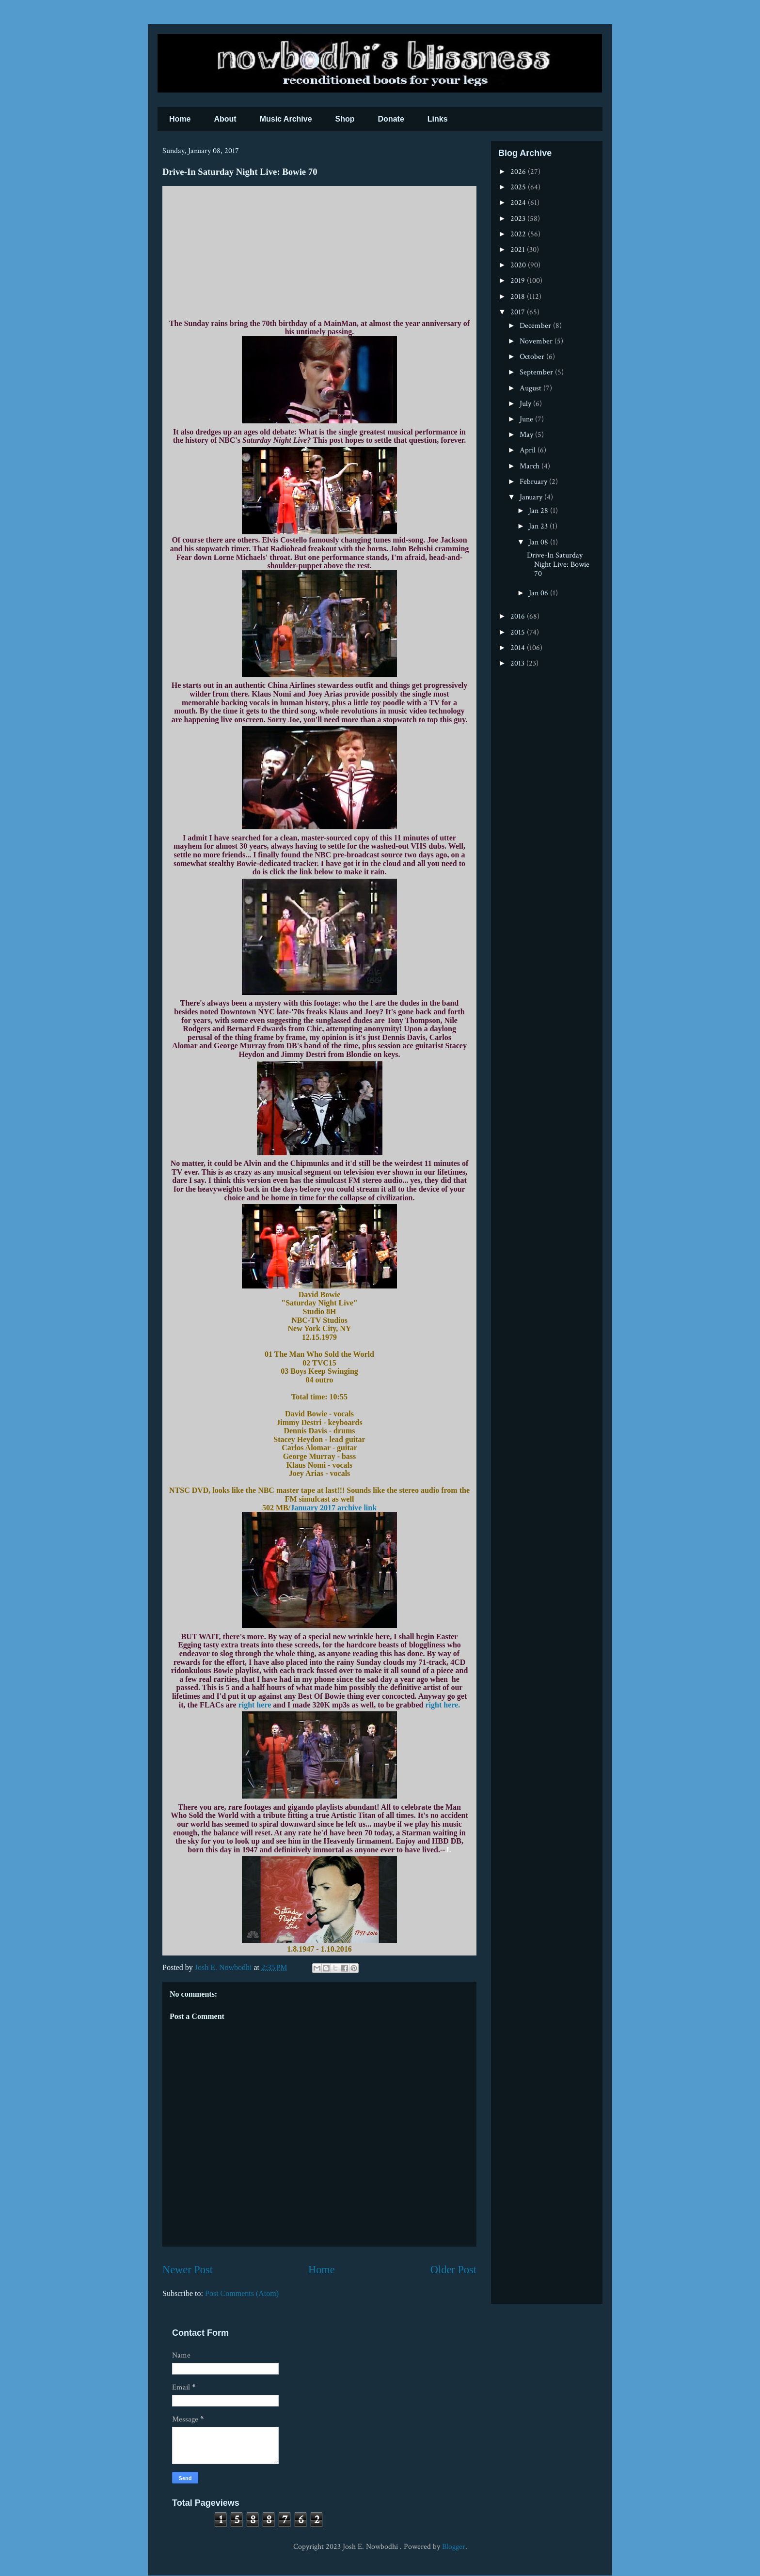  What do you see at coordinates (453, 2270) in the screenshot?
I see `Older Post` at bounding box center [453, 2270].